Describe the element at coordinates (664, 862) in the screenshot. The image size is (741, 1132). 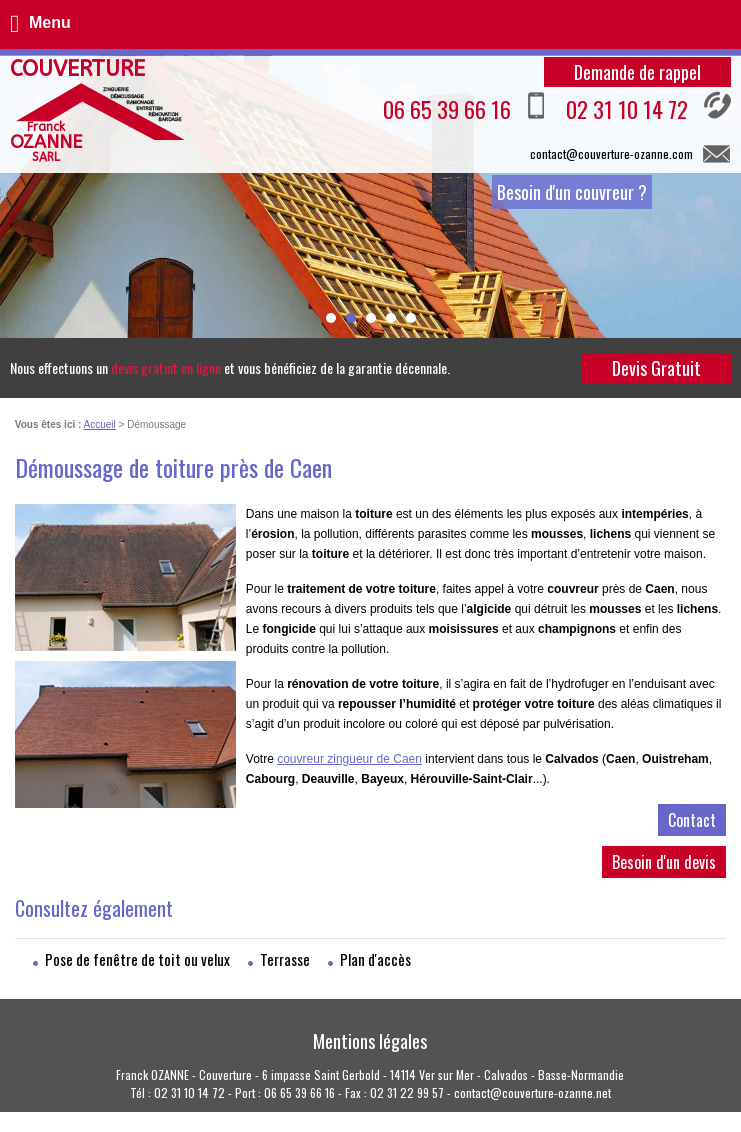
I see `Besoin d'un devis` at that location.